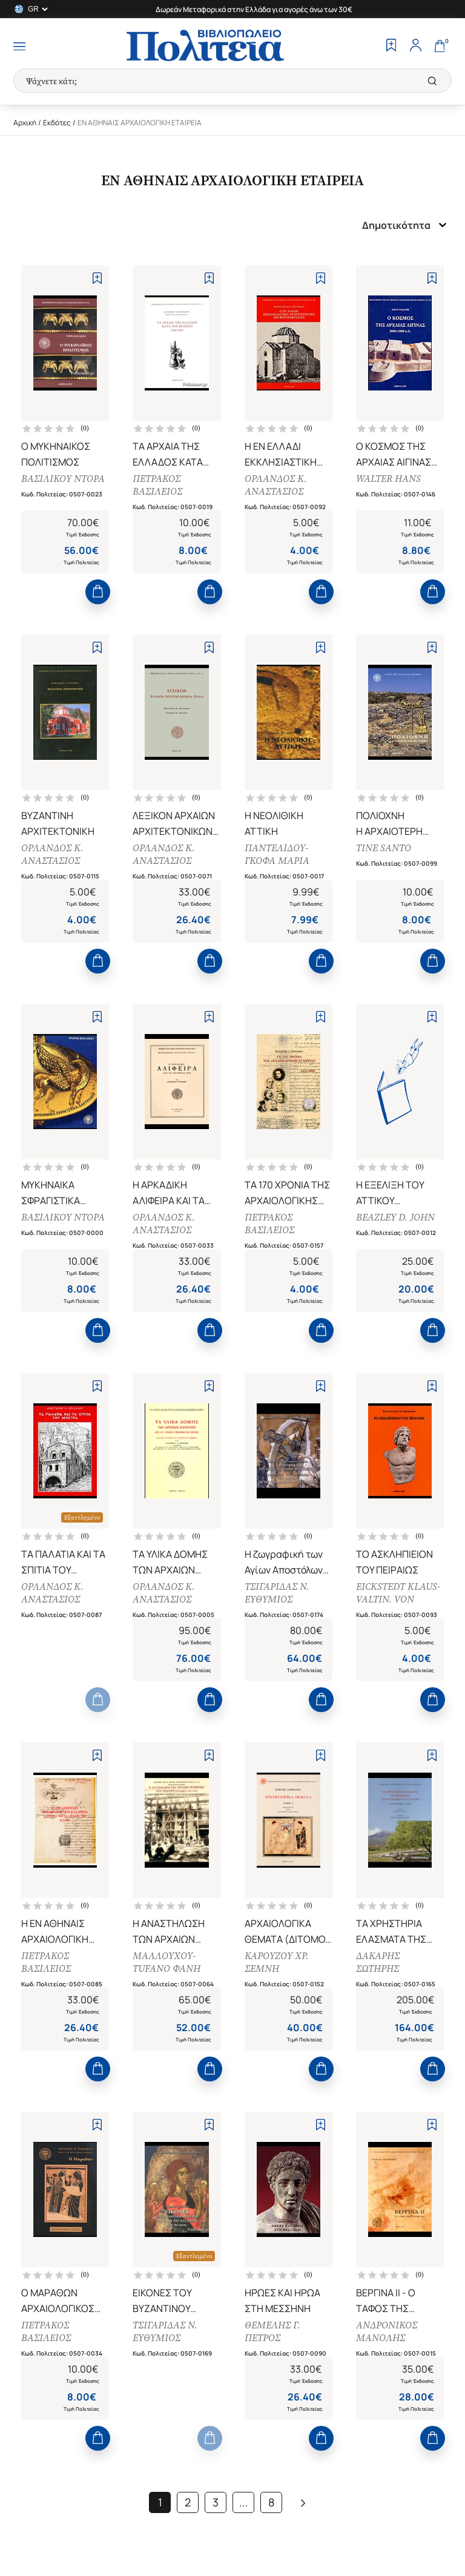  What do you see at coordinates (277, 1593) in the screenshot?
I see `ΤΣΙΓΑΡΙΔΑΣ Ν. ΕΥΘΥΜΙΟΣ` at bounding box center [277, 1593].